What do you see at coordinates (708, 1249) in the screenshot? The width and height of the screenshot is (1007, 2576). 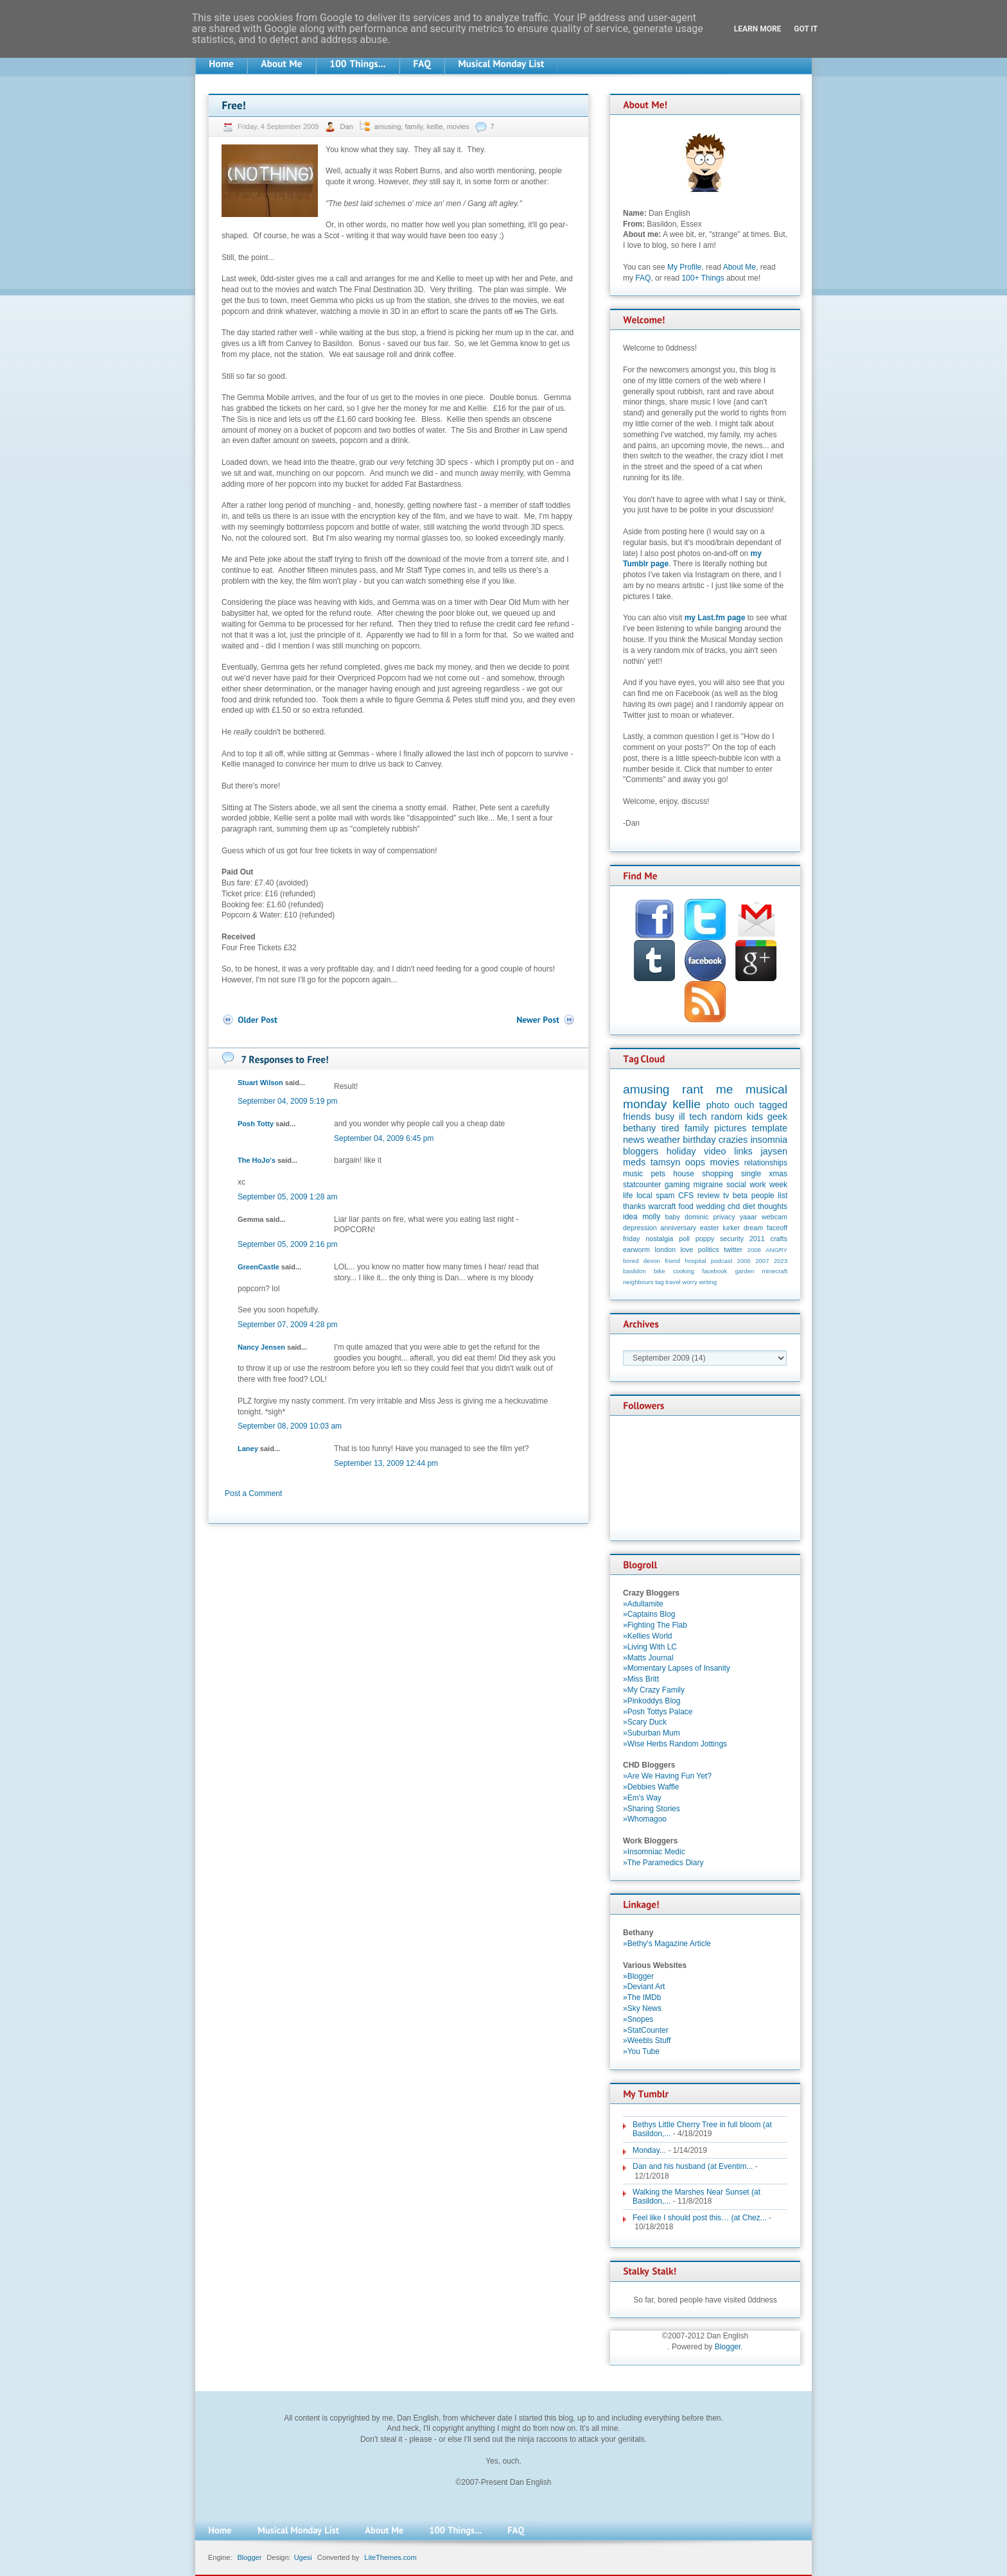 I see `politics` at bounding box center [708, 1249].